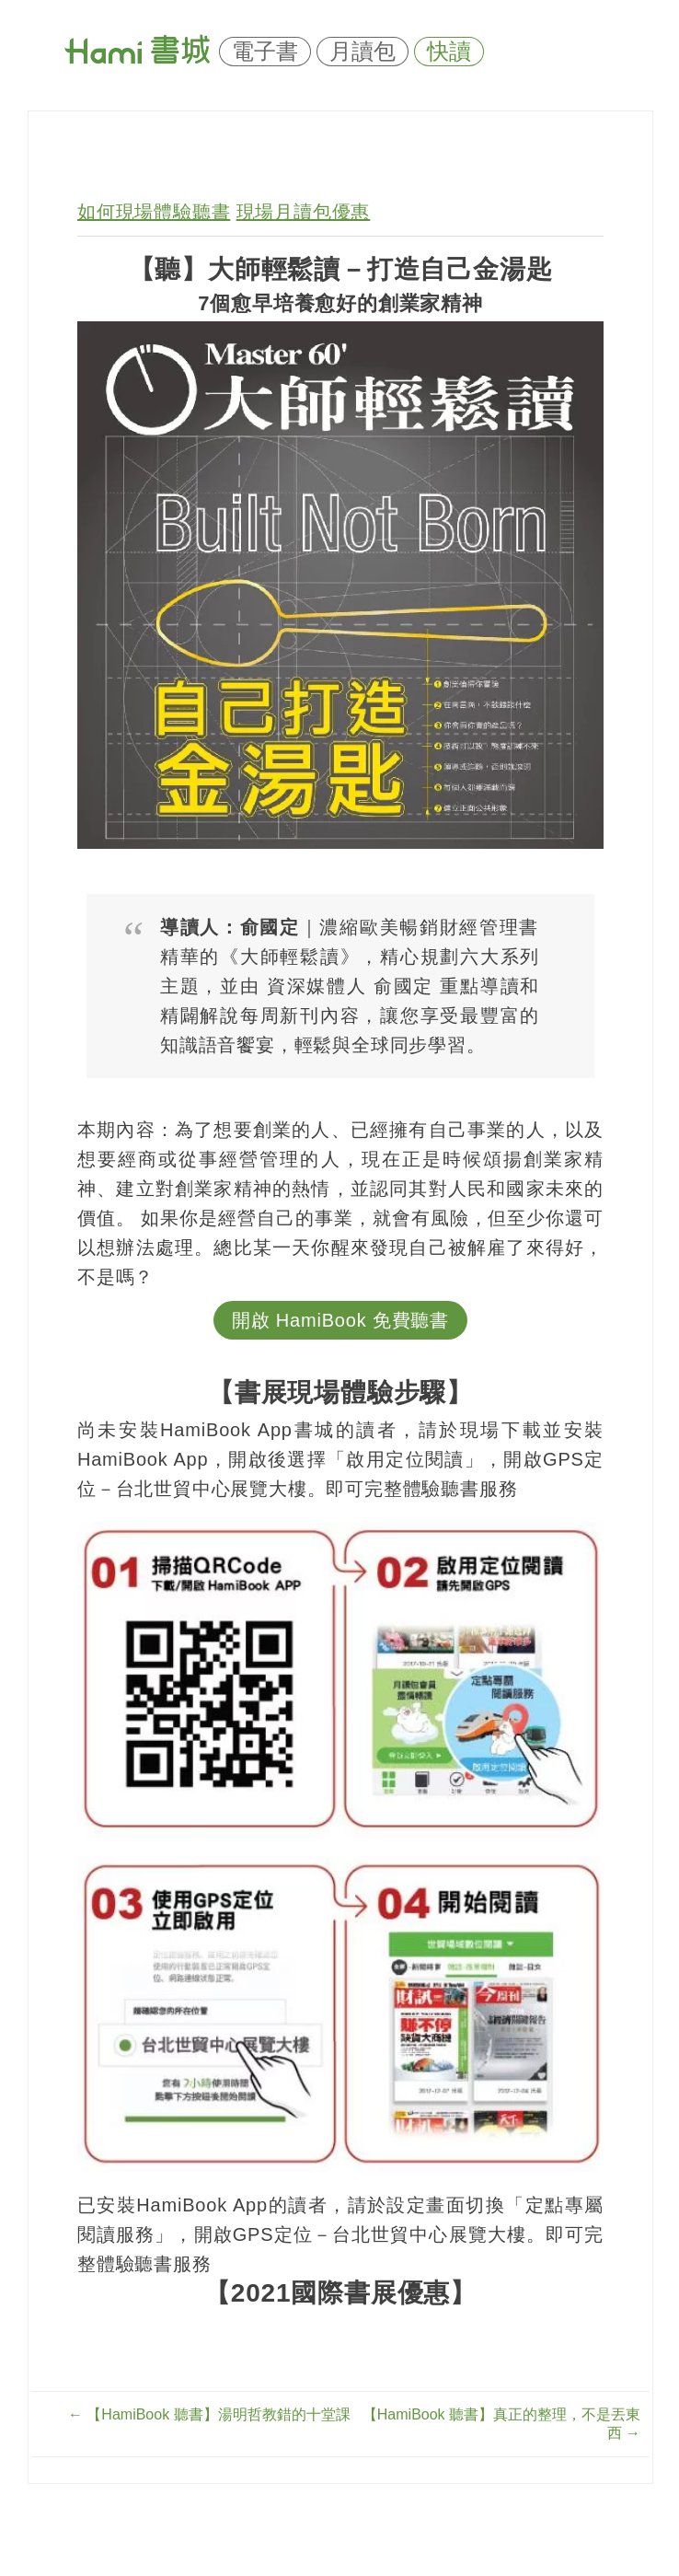 Image resolution: width=679 pixels, height=2576 pixels. I want to click on 現場月讀包優惠, so click(303, 212).